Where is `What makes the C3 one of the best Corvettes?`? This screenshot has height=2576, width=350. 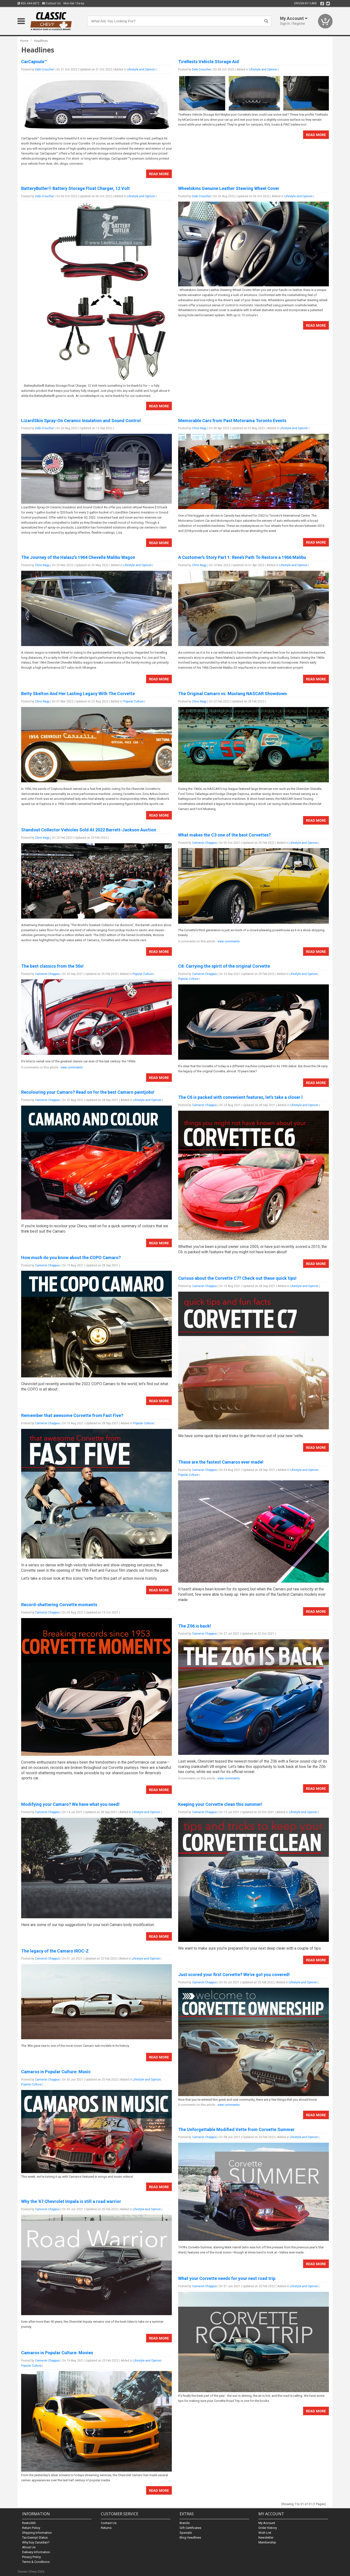 What makes the C3 one of the best Corvettes? is located at coordinates (224, 834).